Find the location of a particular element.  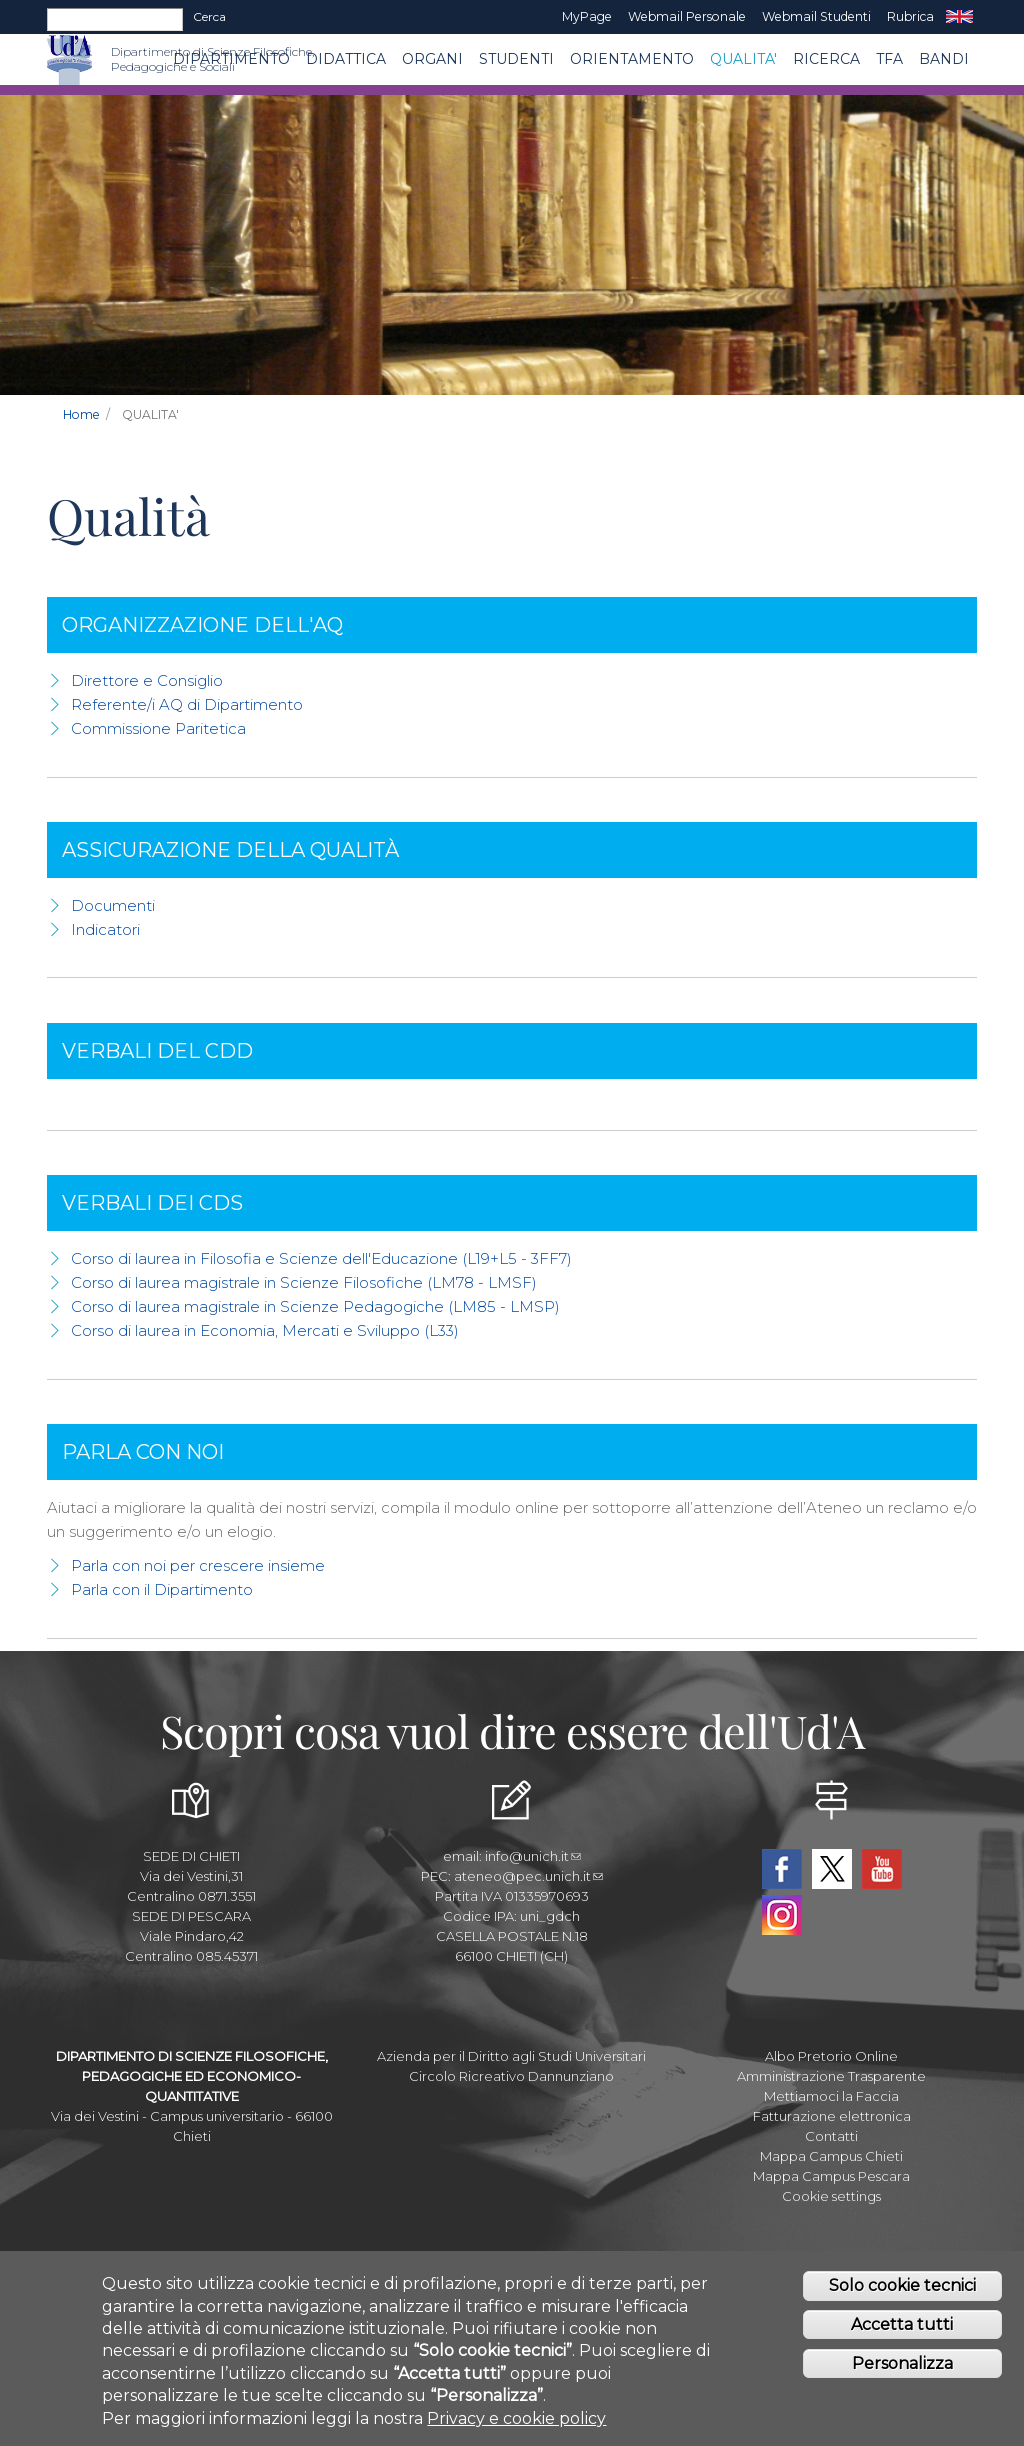

Instagram is located at coordinates (782, 1915).